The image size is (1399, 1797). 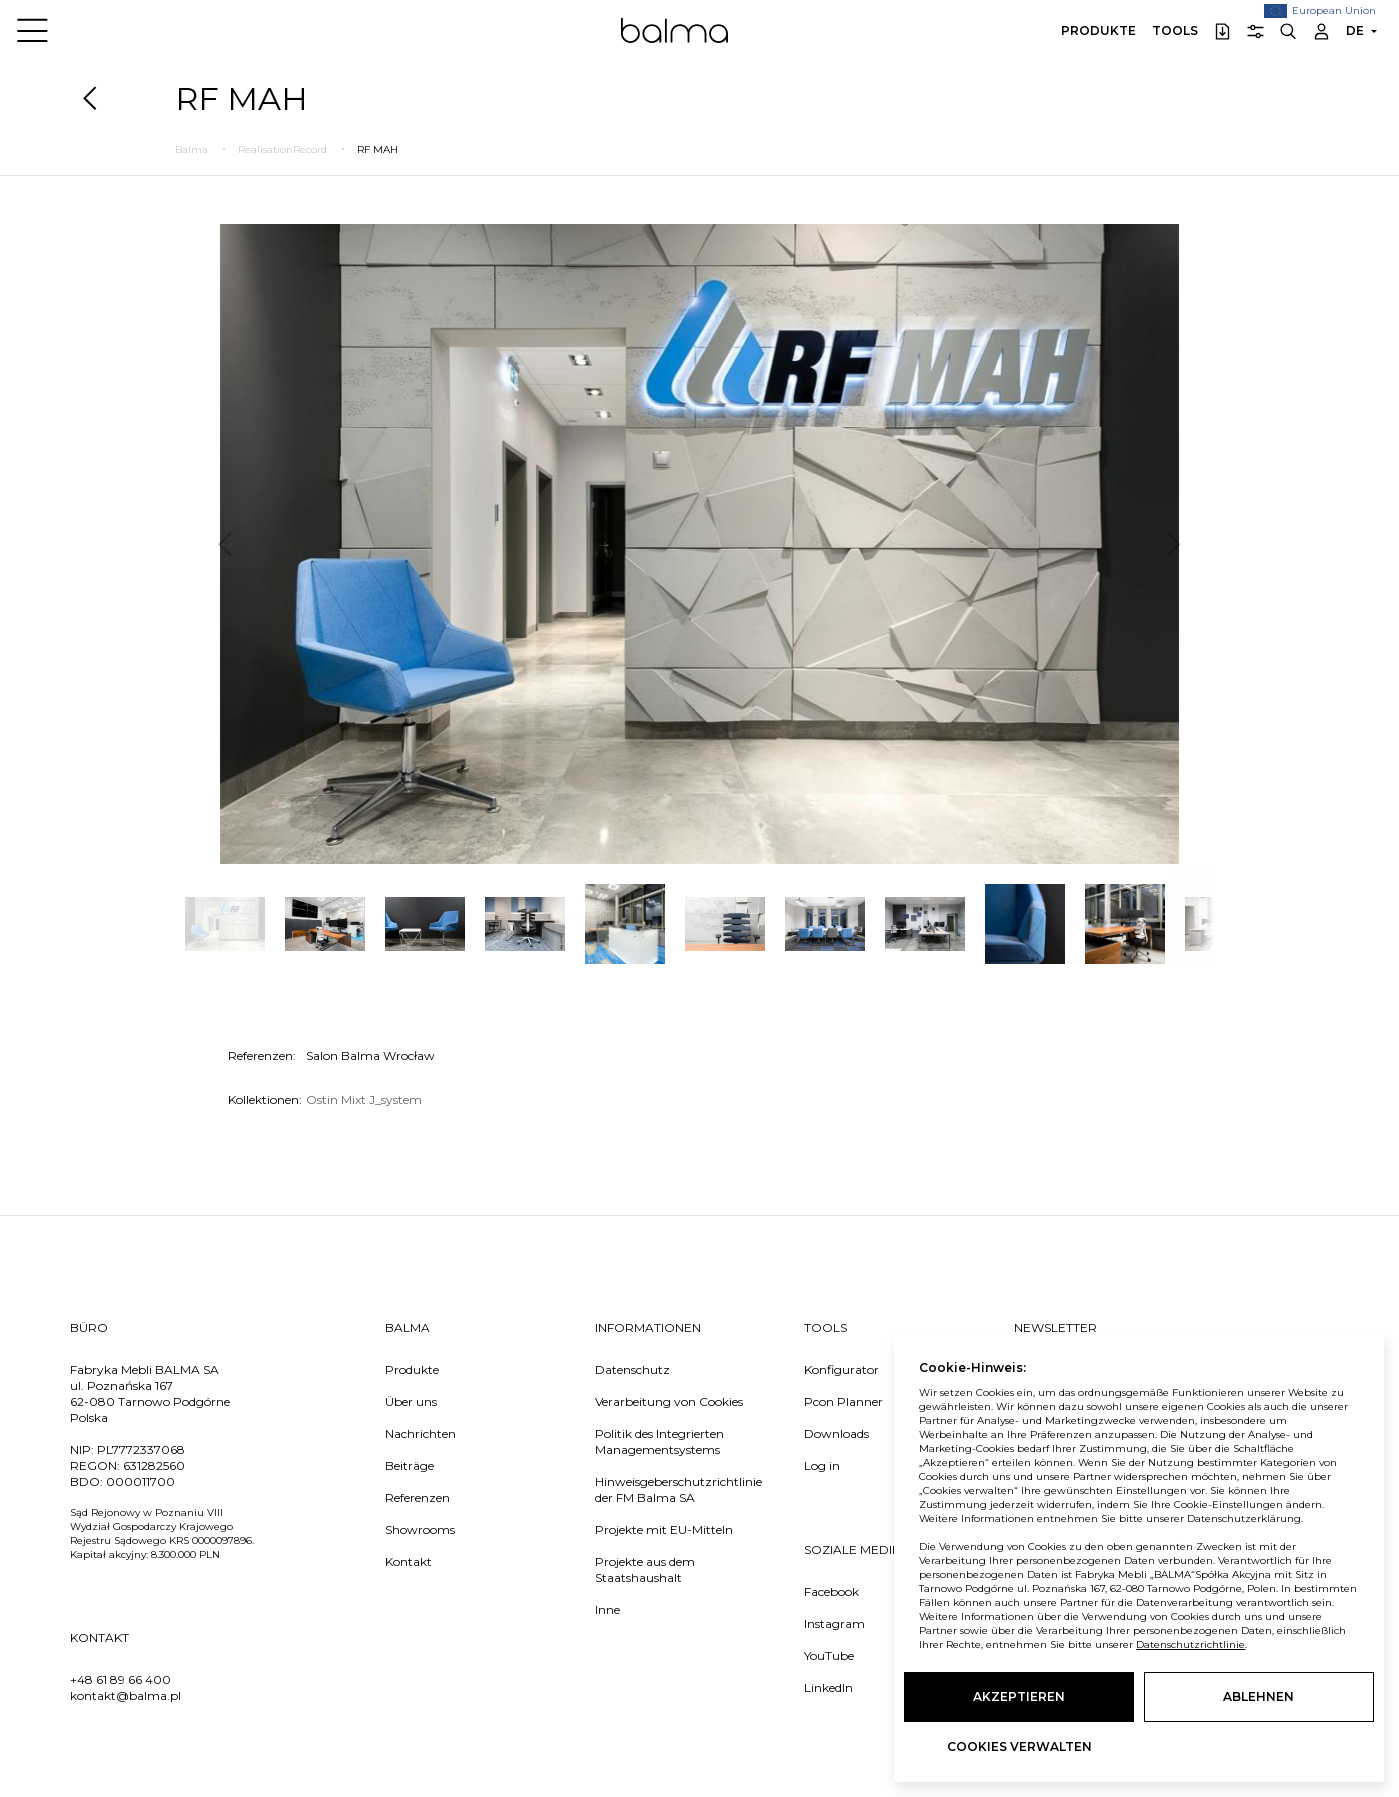 I want to click on Mixt, so click(x=355, y=1099).